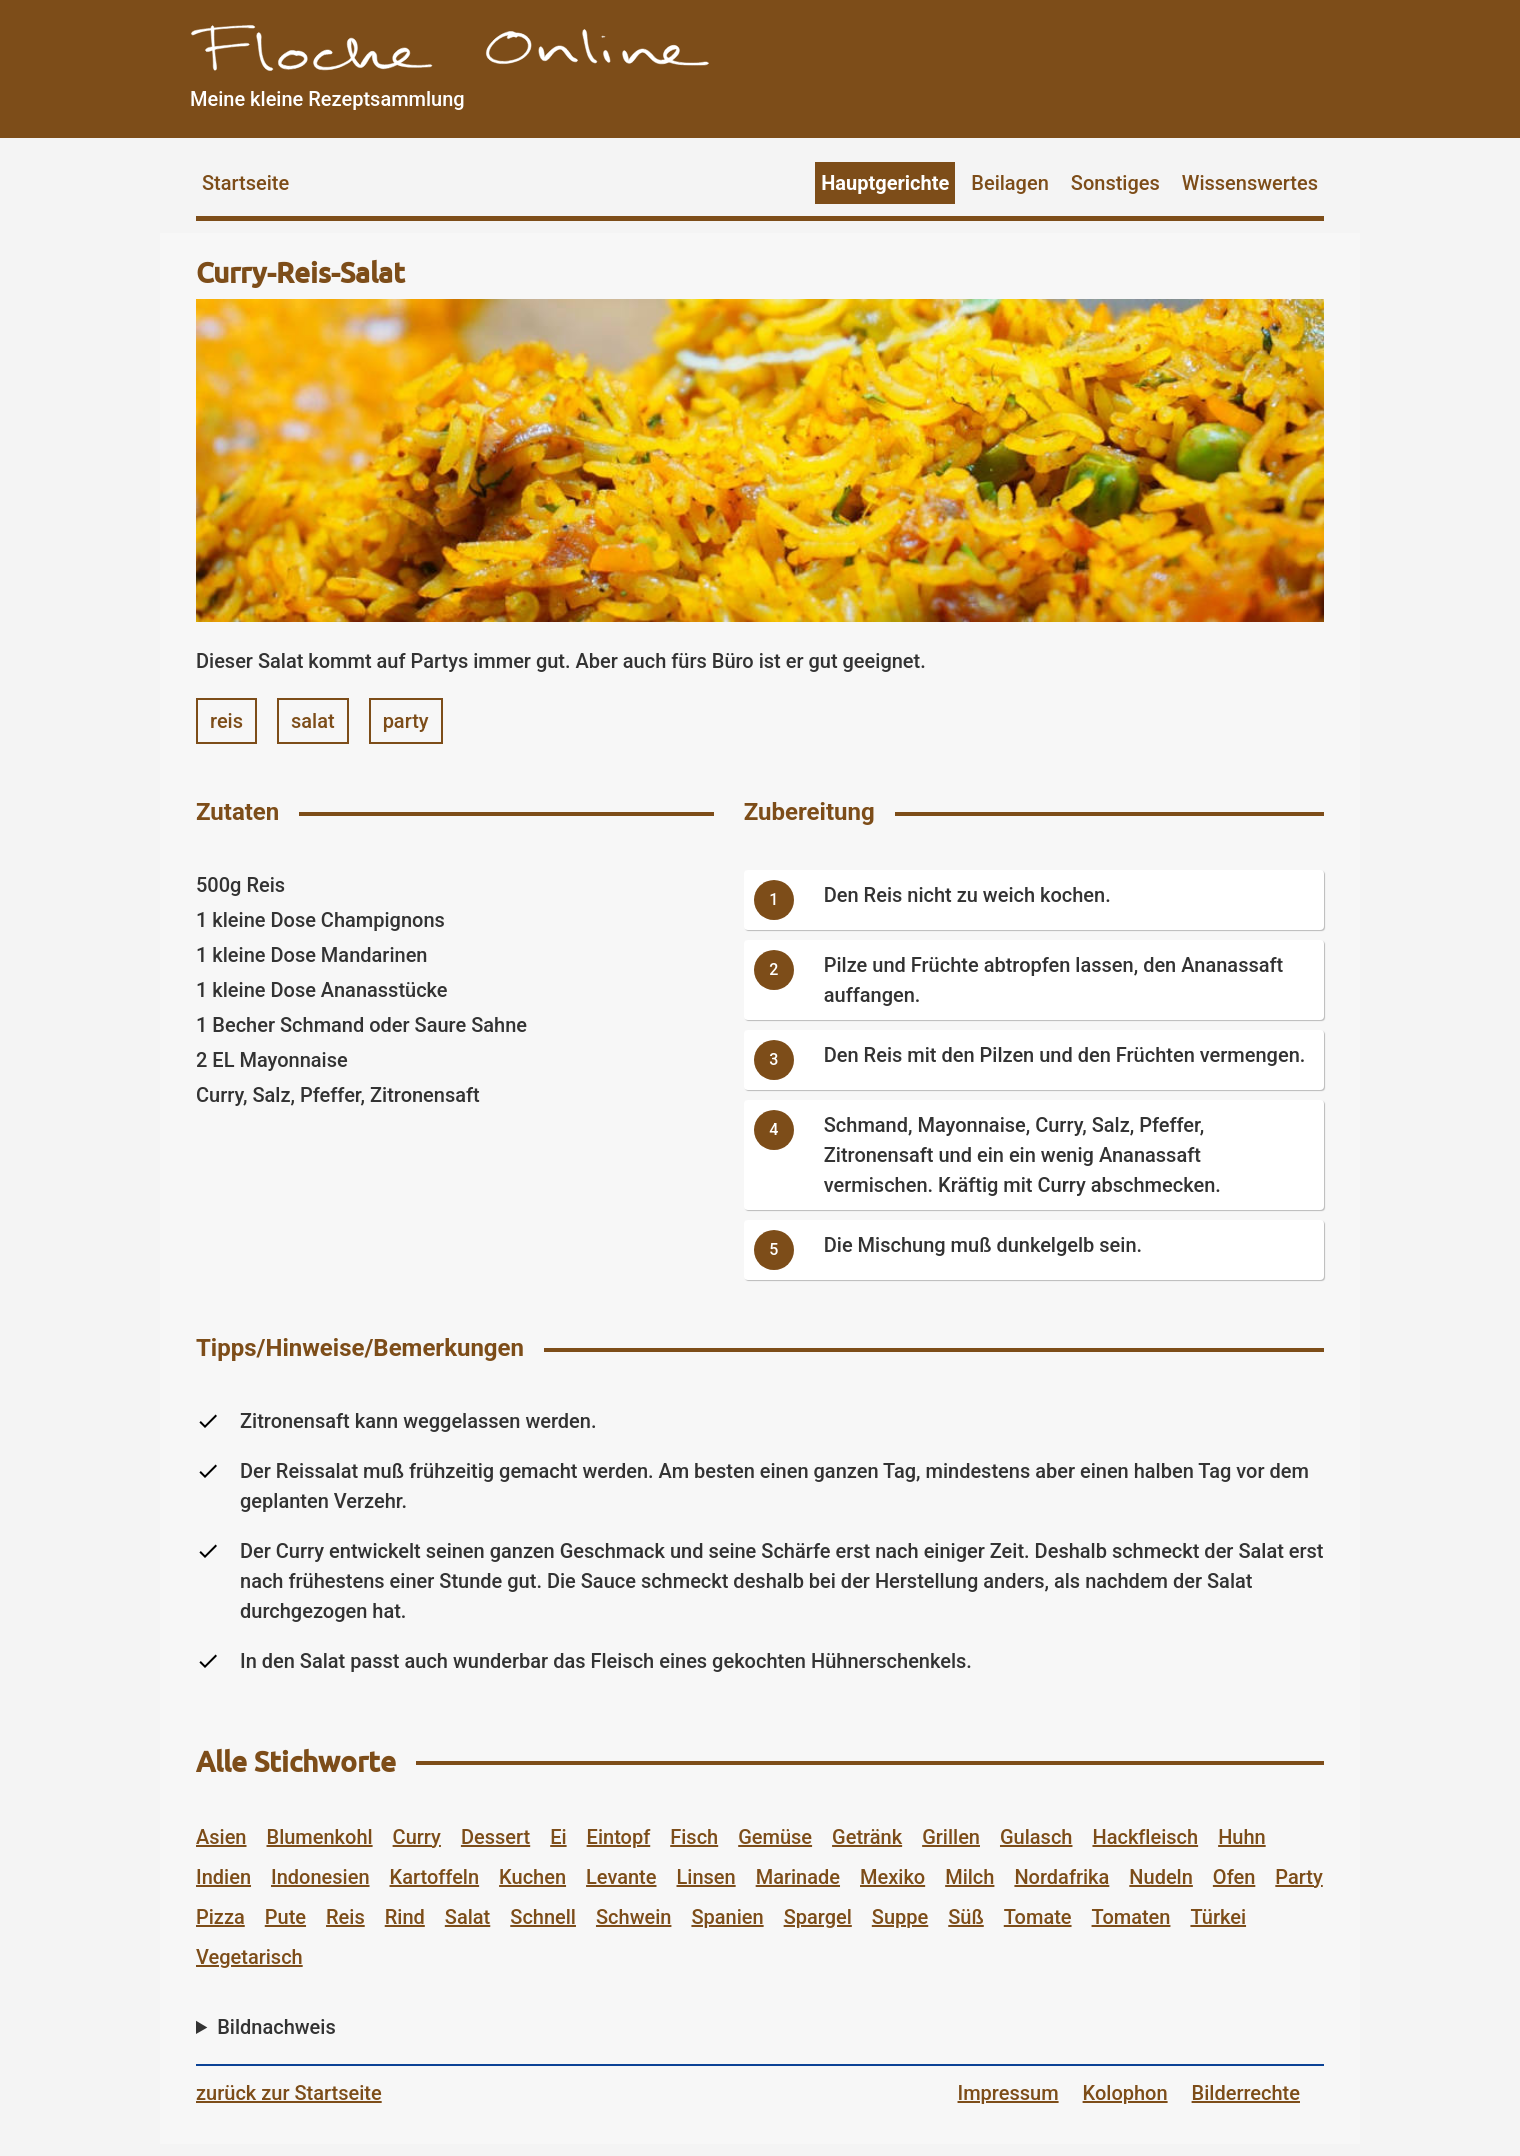  I want to click on Startseite, so click(245, 183).